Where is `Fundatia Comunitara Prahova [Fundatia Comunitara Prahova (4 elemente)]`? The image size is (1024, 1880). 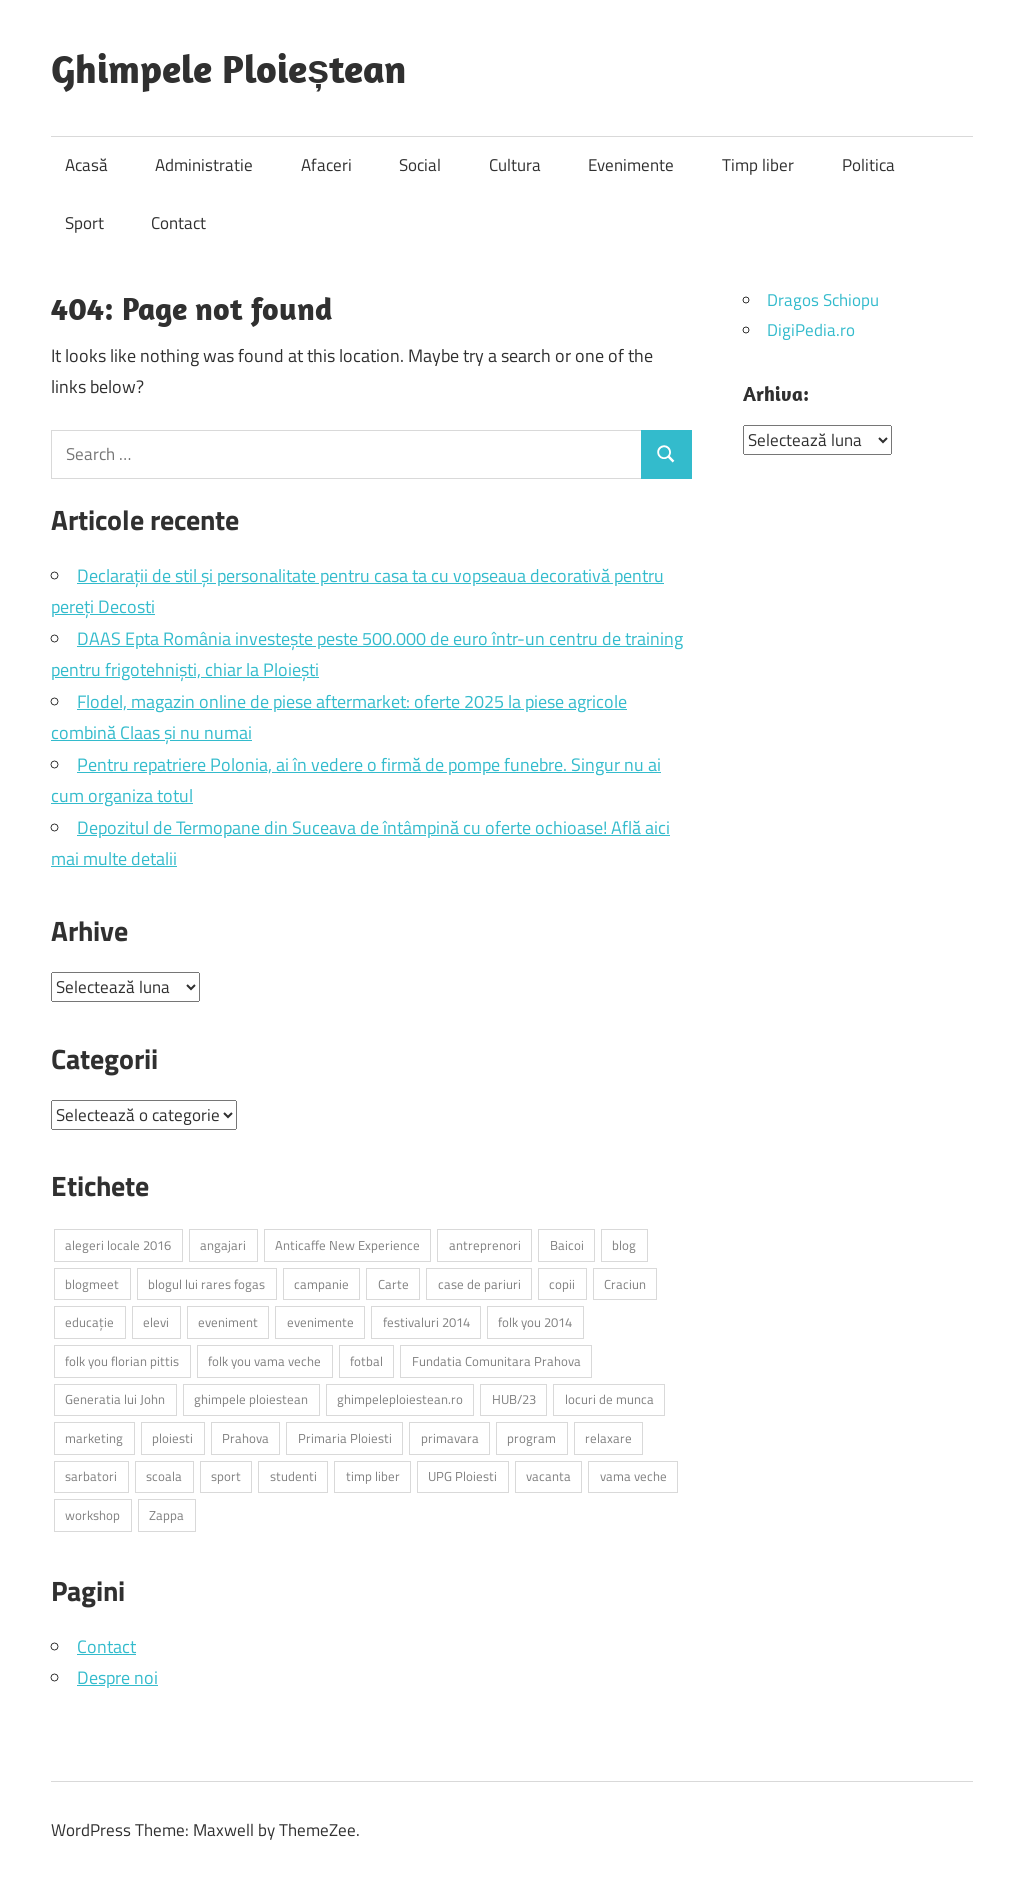 Fundatia Comunitara Prahova [Fundatia Comunitara Prahova (4 elemente)] is located at coordinates (496, 1361).